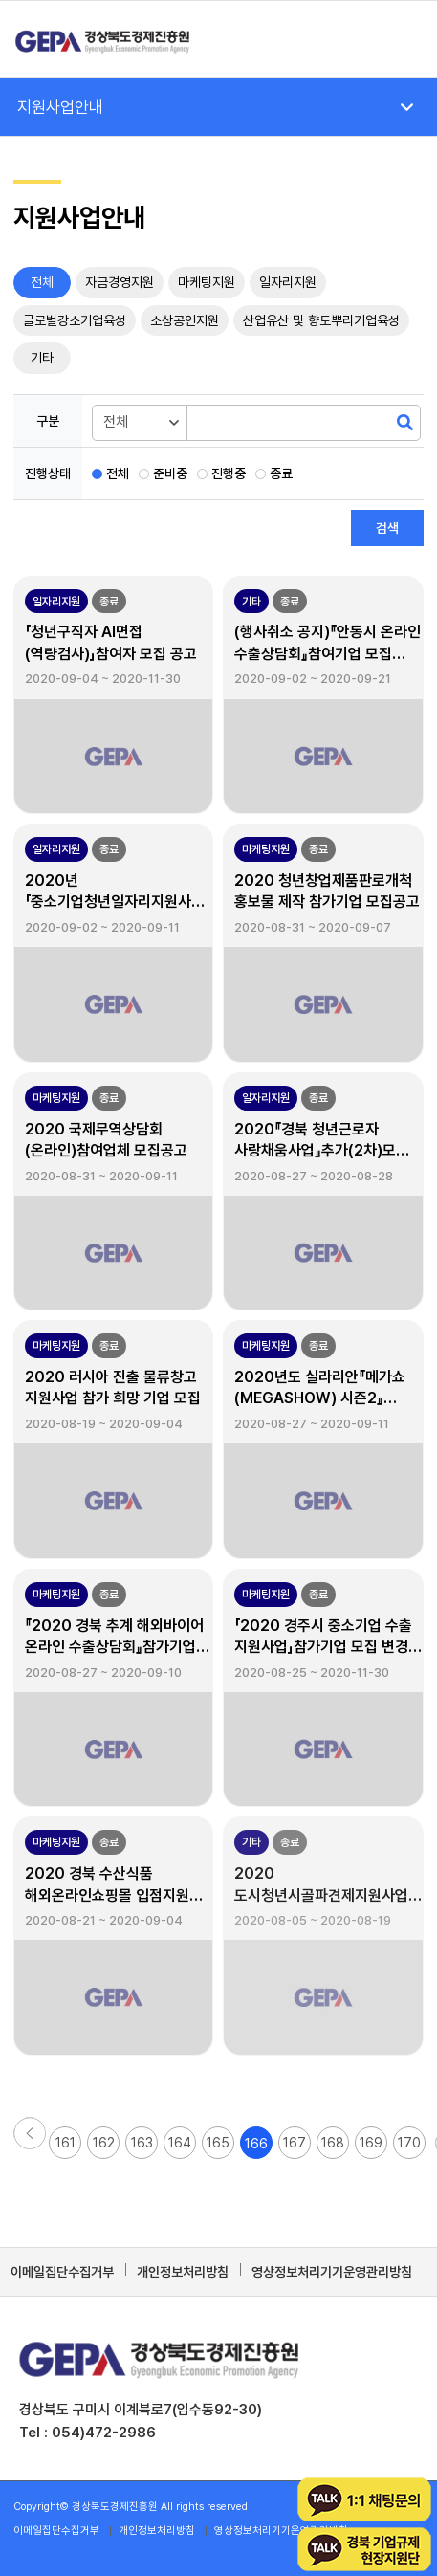 Image resolution: width=437 pixels, height=2576 pixels. What do you see at coordinates (218, 2142) in the screenshot?
I see `165` at bounding box center [218, 2142].